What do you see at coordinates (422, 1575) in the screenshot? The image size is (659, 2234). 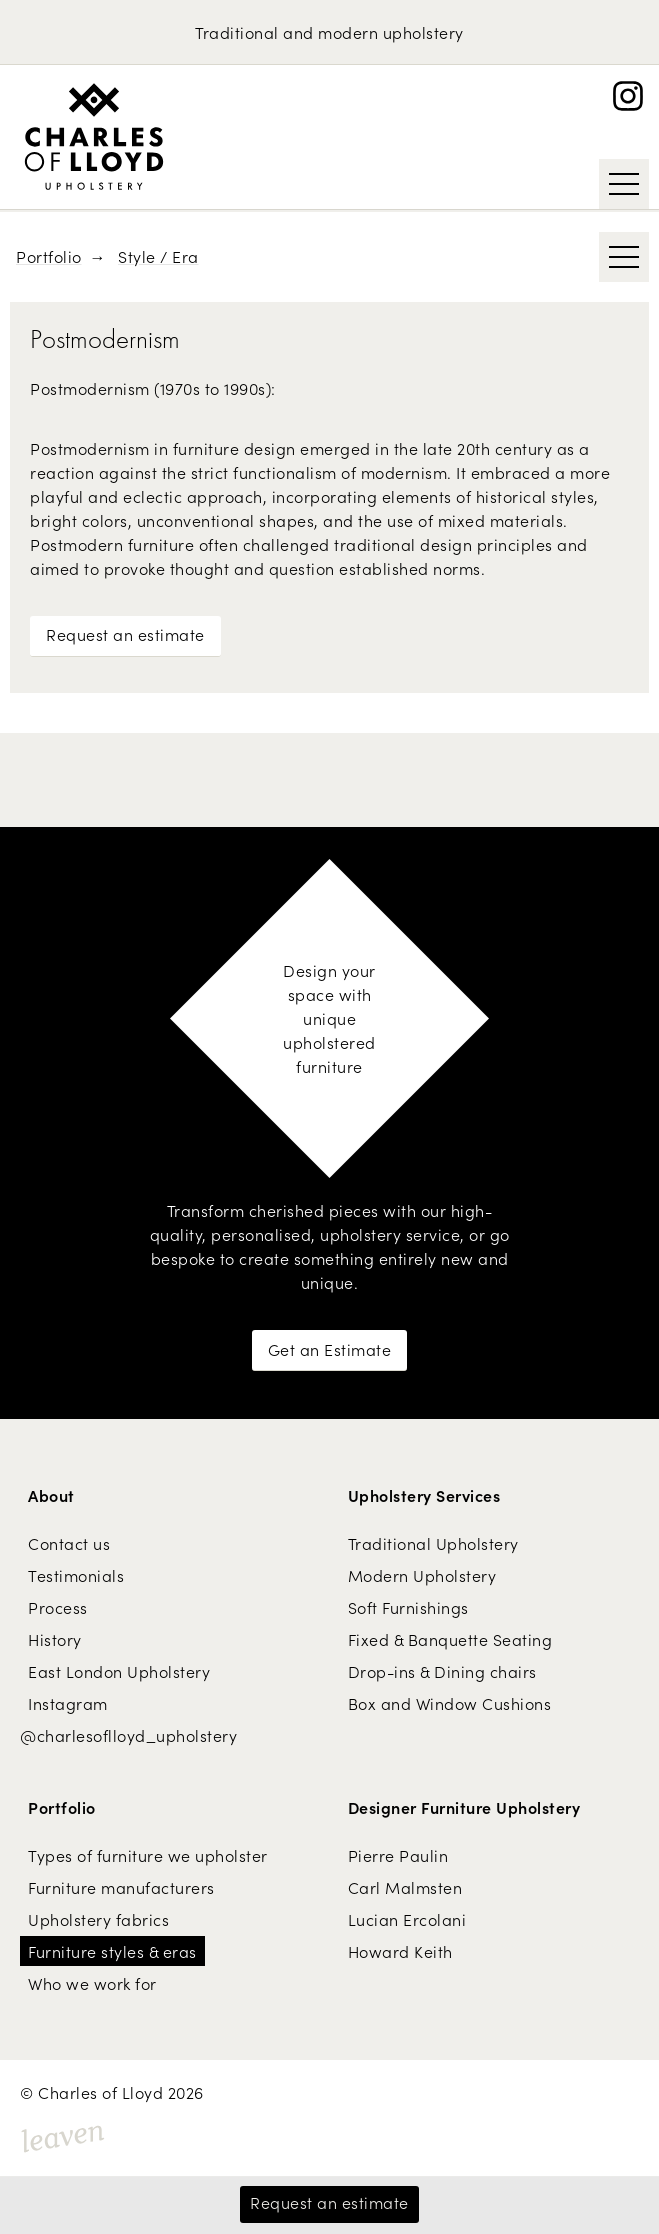 I see `Modern Upholstery` at bounding box center [422, 1575].